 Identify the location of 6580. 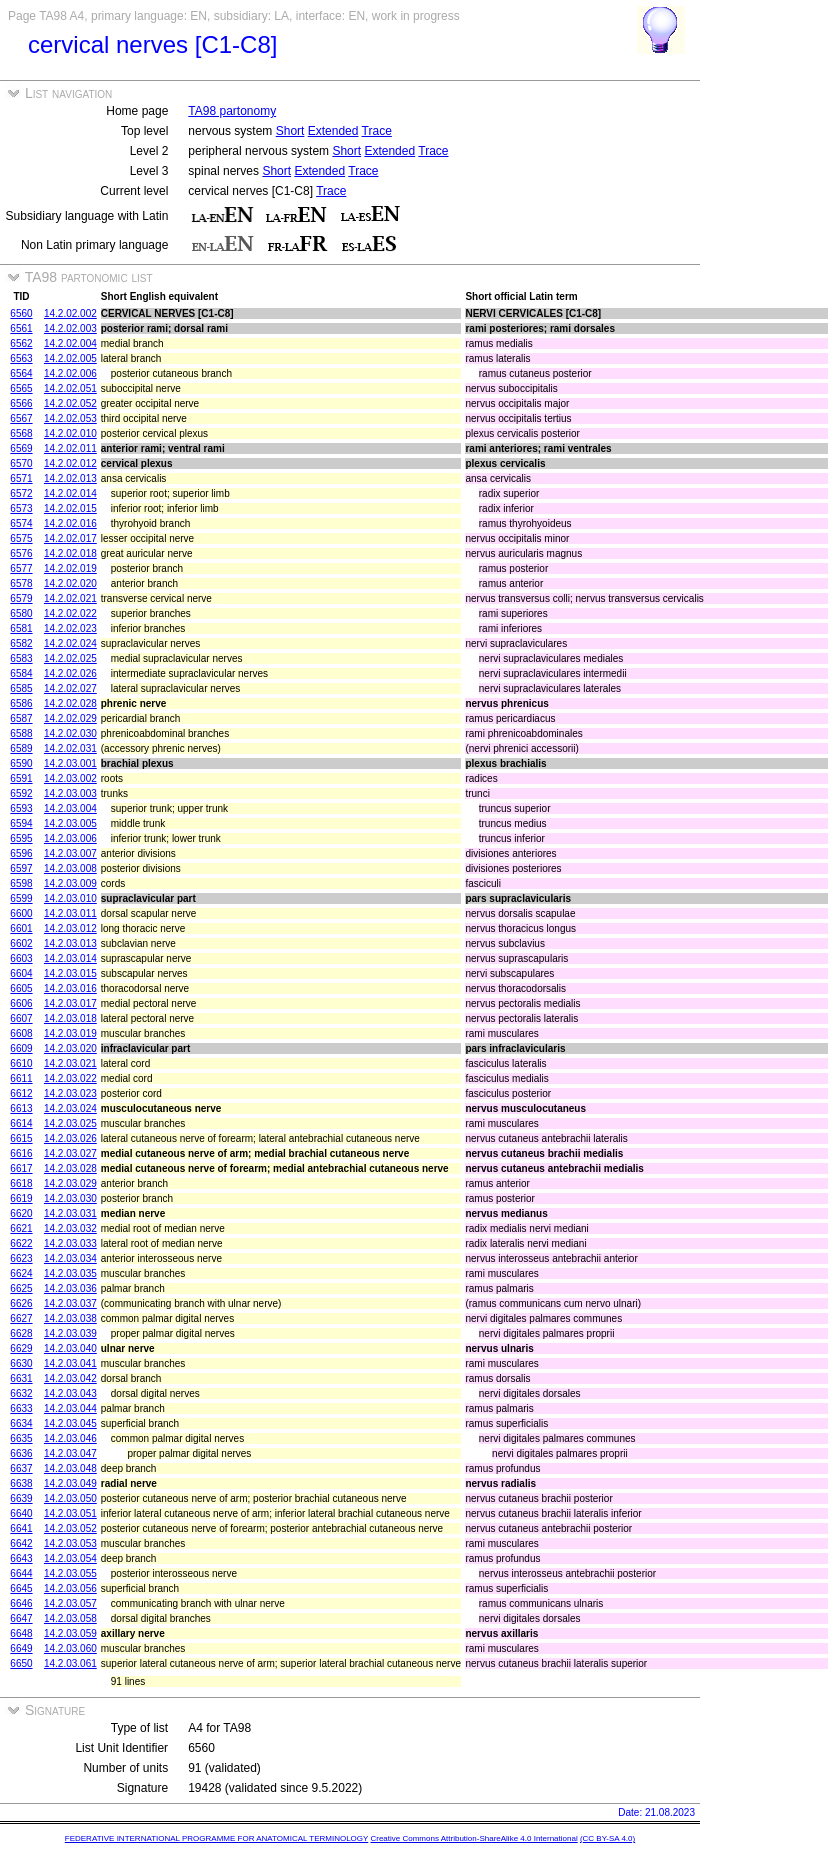
(21, 613).